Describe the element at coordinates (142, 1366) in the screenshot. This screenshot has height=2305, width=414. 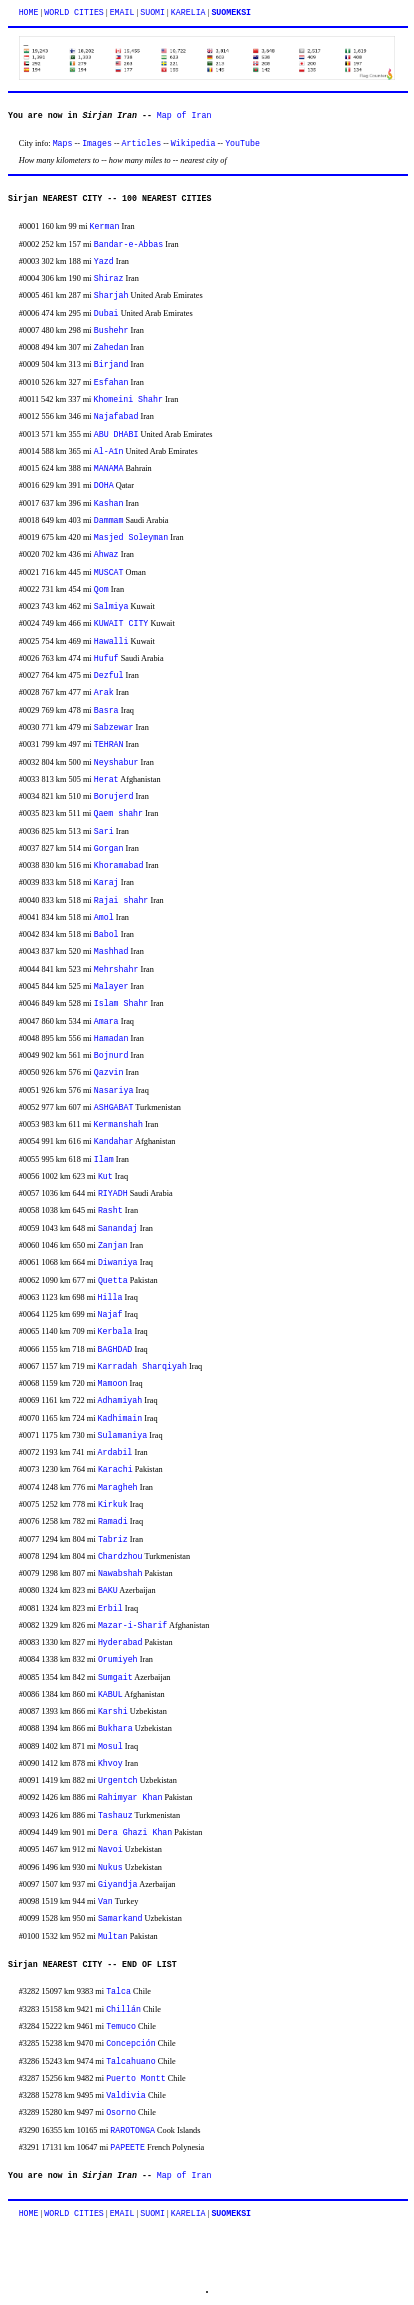
I see `Karradah Sharqiyah` at that location.